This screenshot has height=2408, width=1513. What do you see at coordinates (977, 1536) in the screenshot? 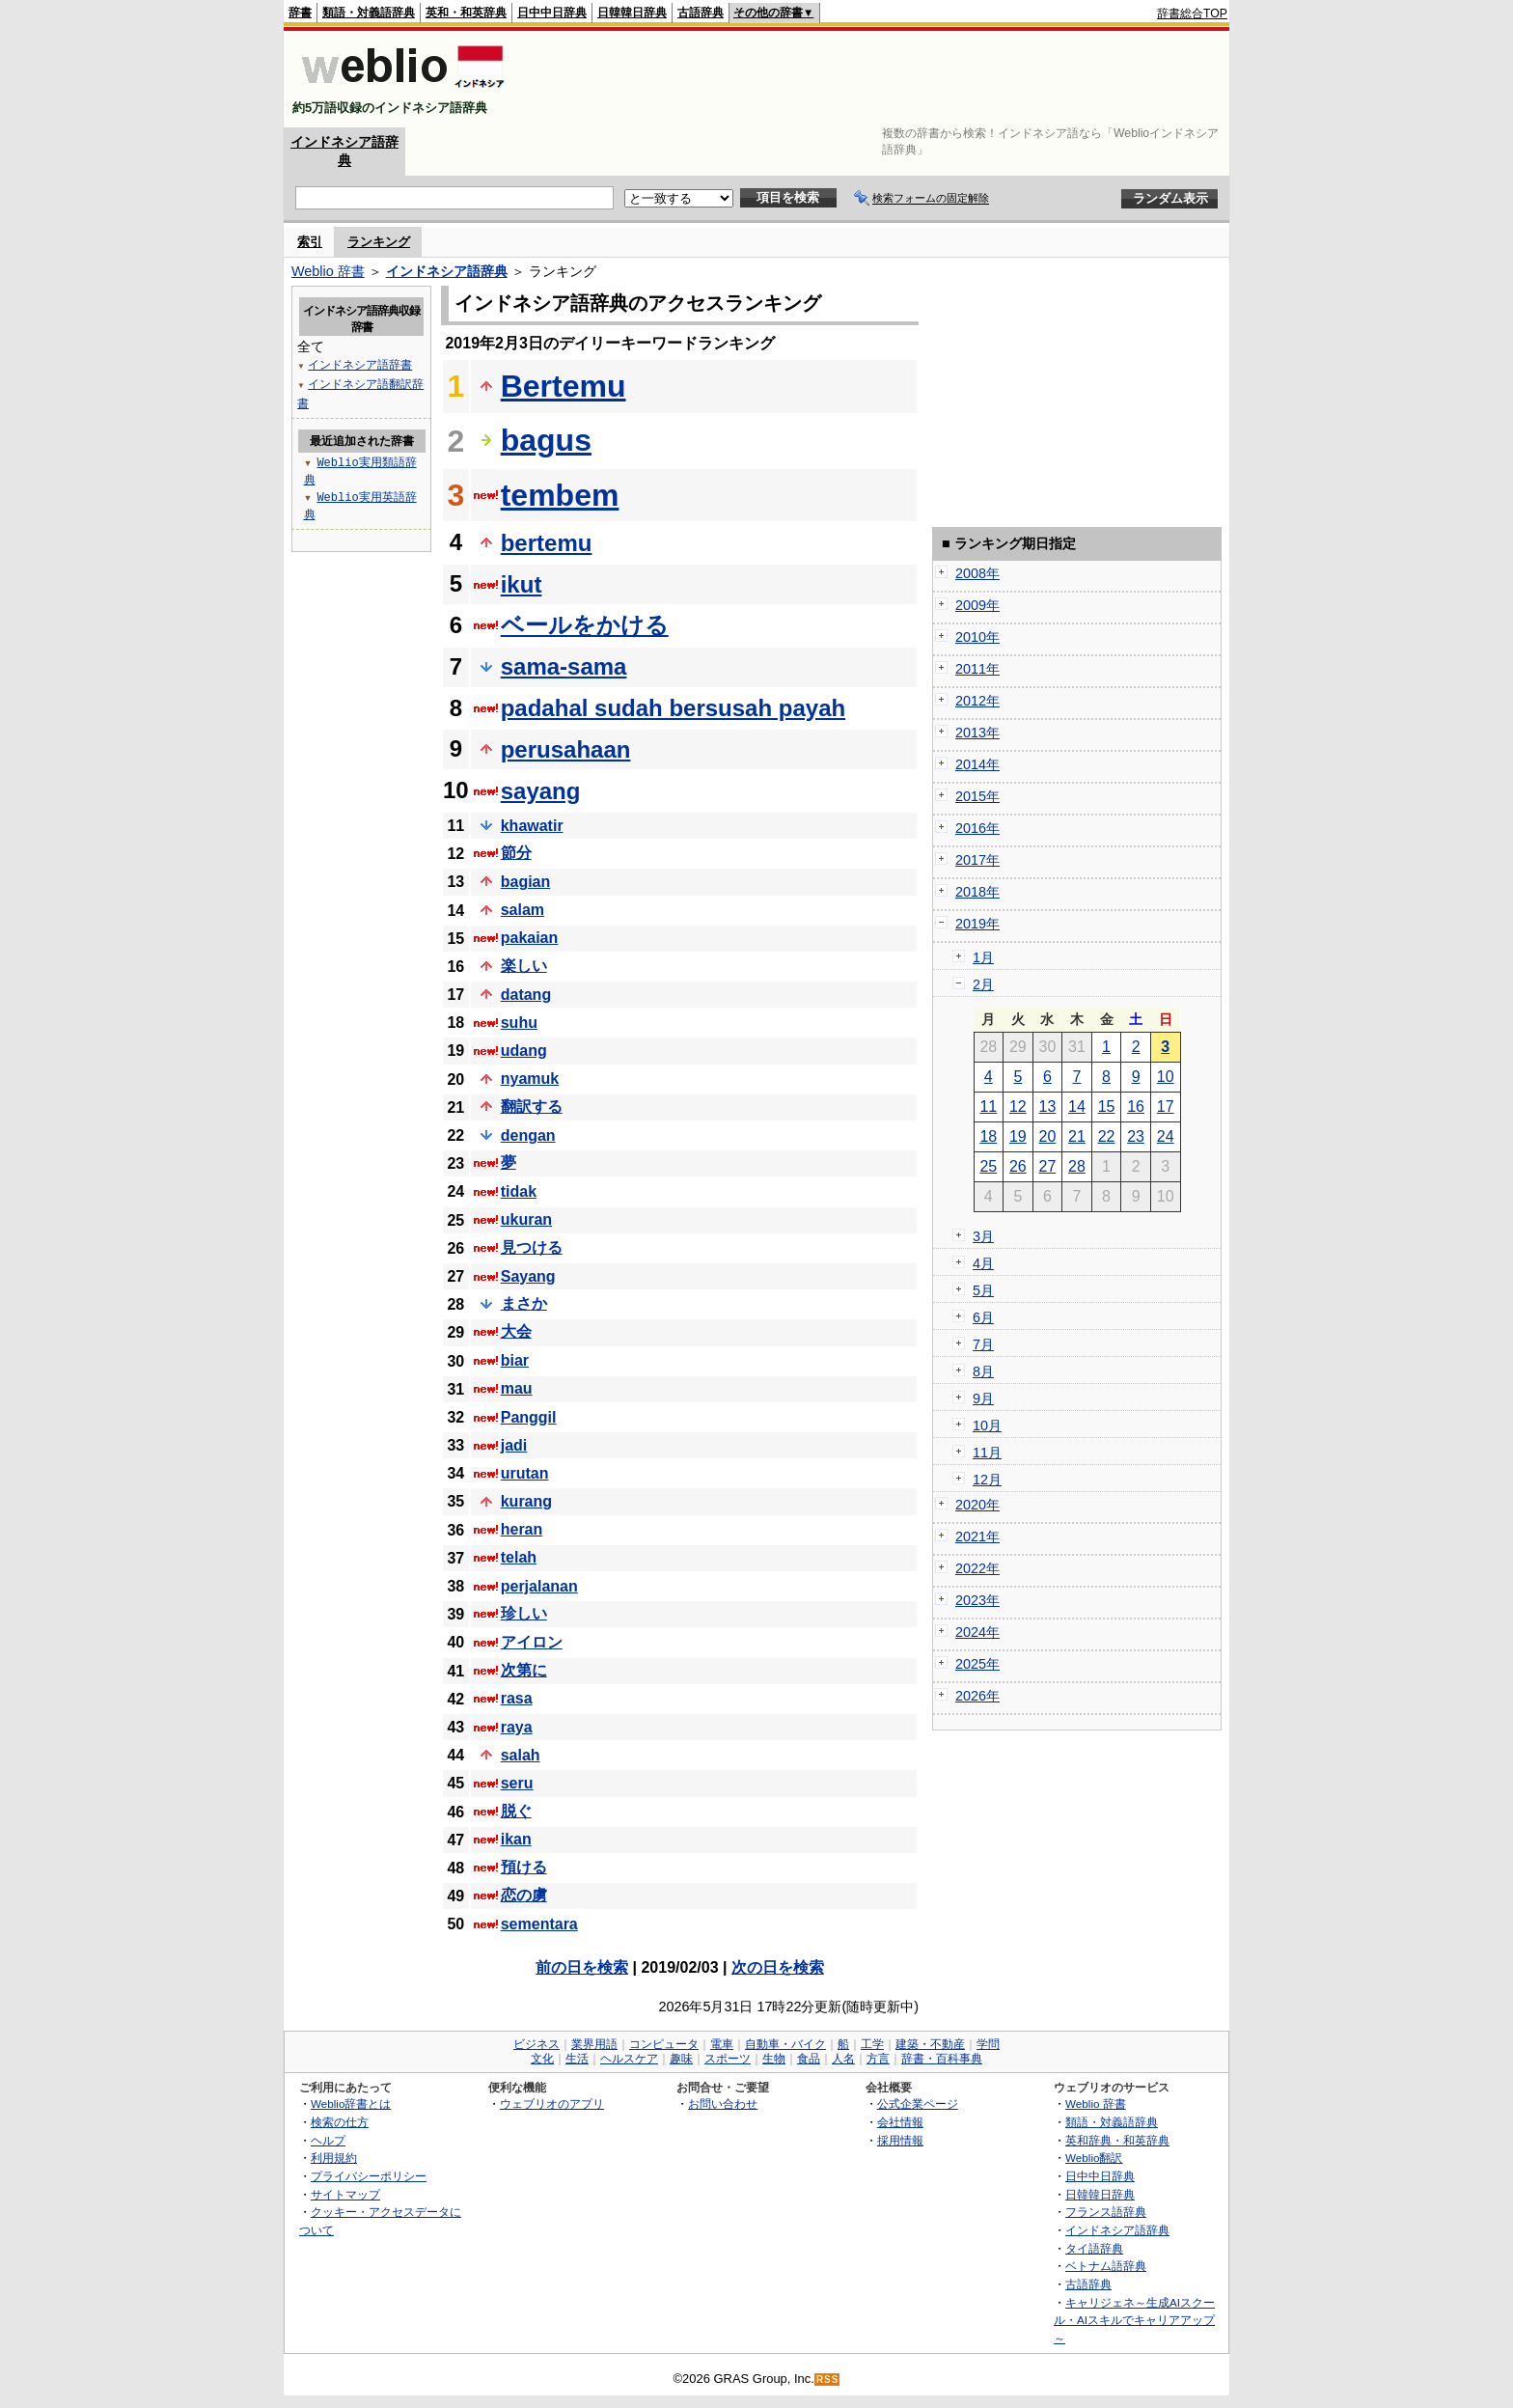
I see `2021年` at bounding box center [977, 1536].